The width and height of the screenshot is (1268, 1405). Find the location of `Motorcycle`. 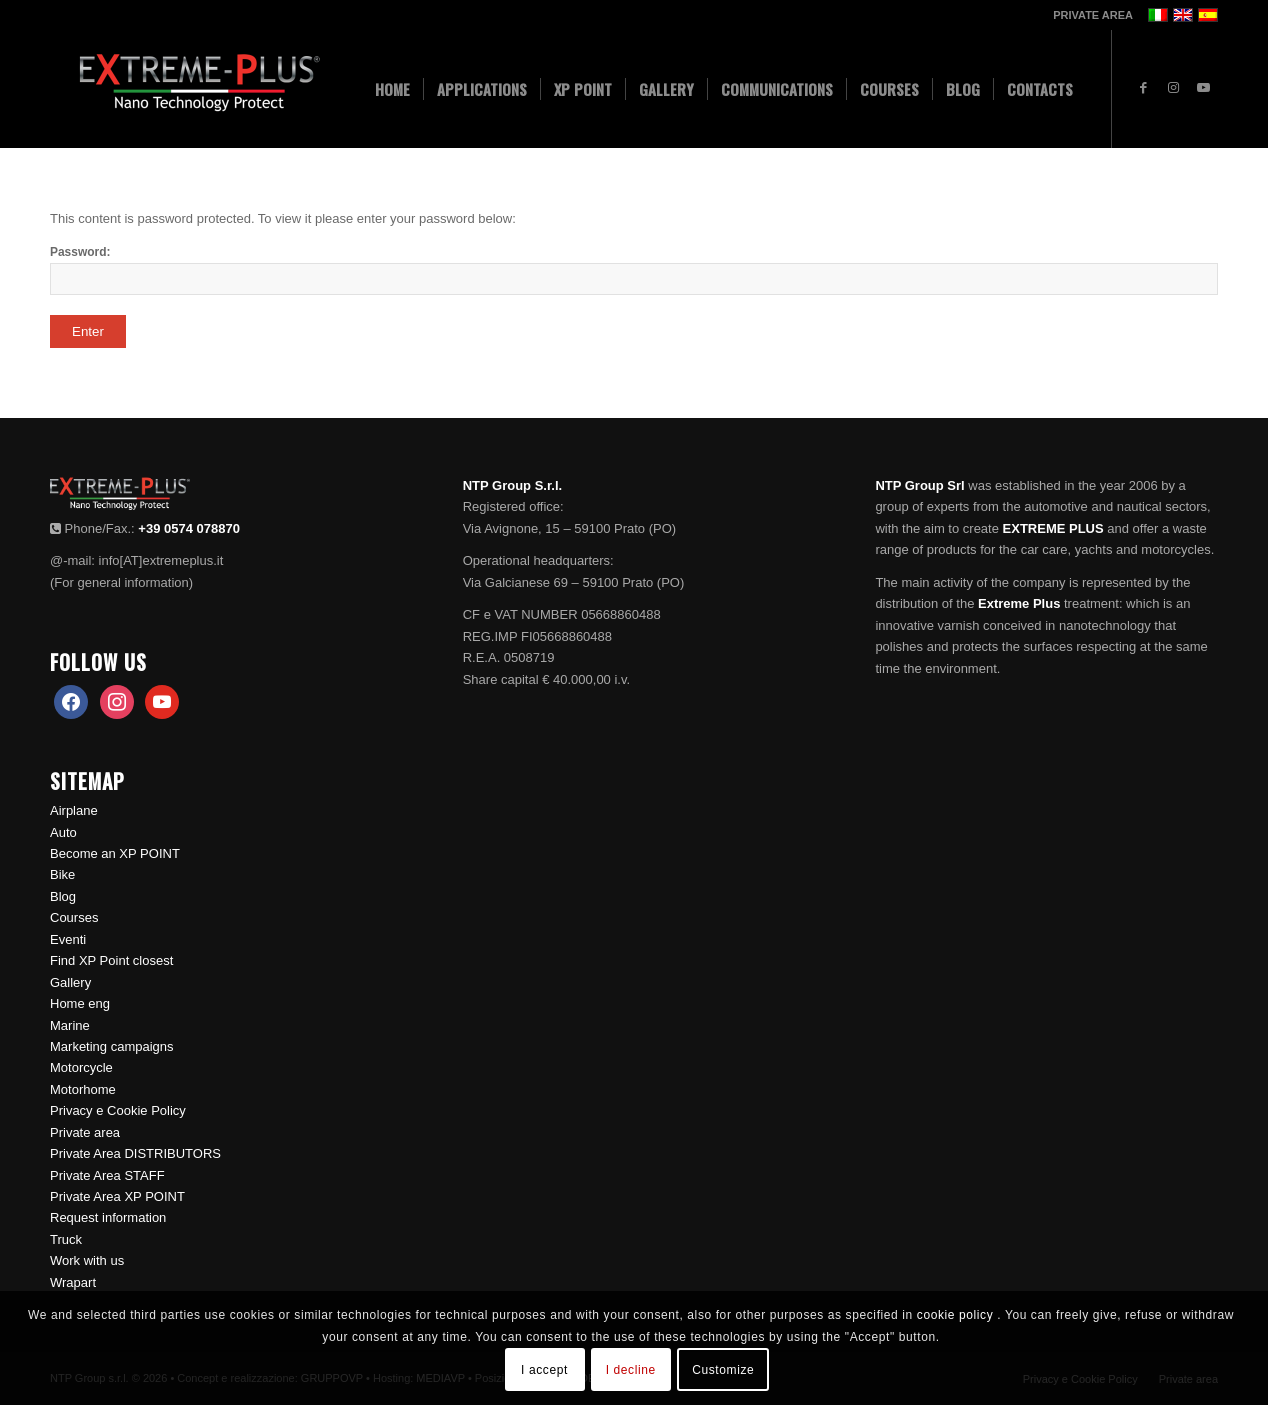

Motorcycle is located at coordinates (81, 1067).